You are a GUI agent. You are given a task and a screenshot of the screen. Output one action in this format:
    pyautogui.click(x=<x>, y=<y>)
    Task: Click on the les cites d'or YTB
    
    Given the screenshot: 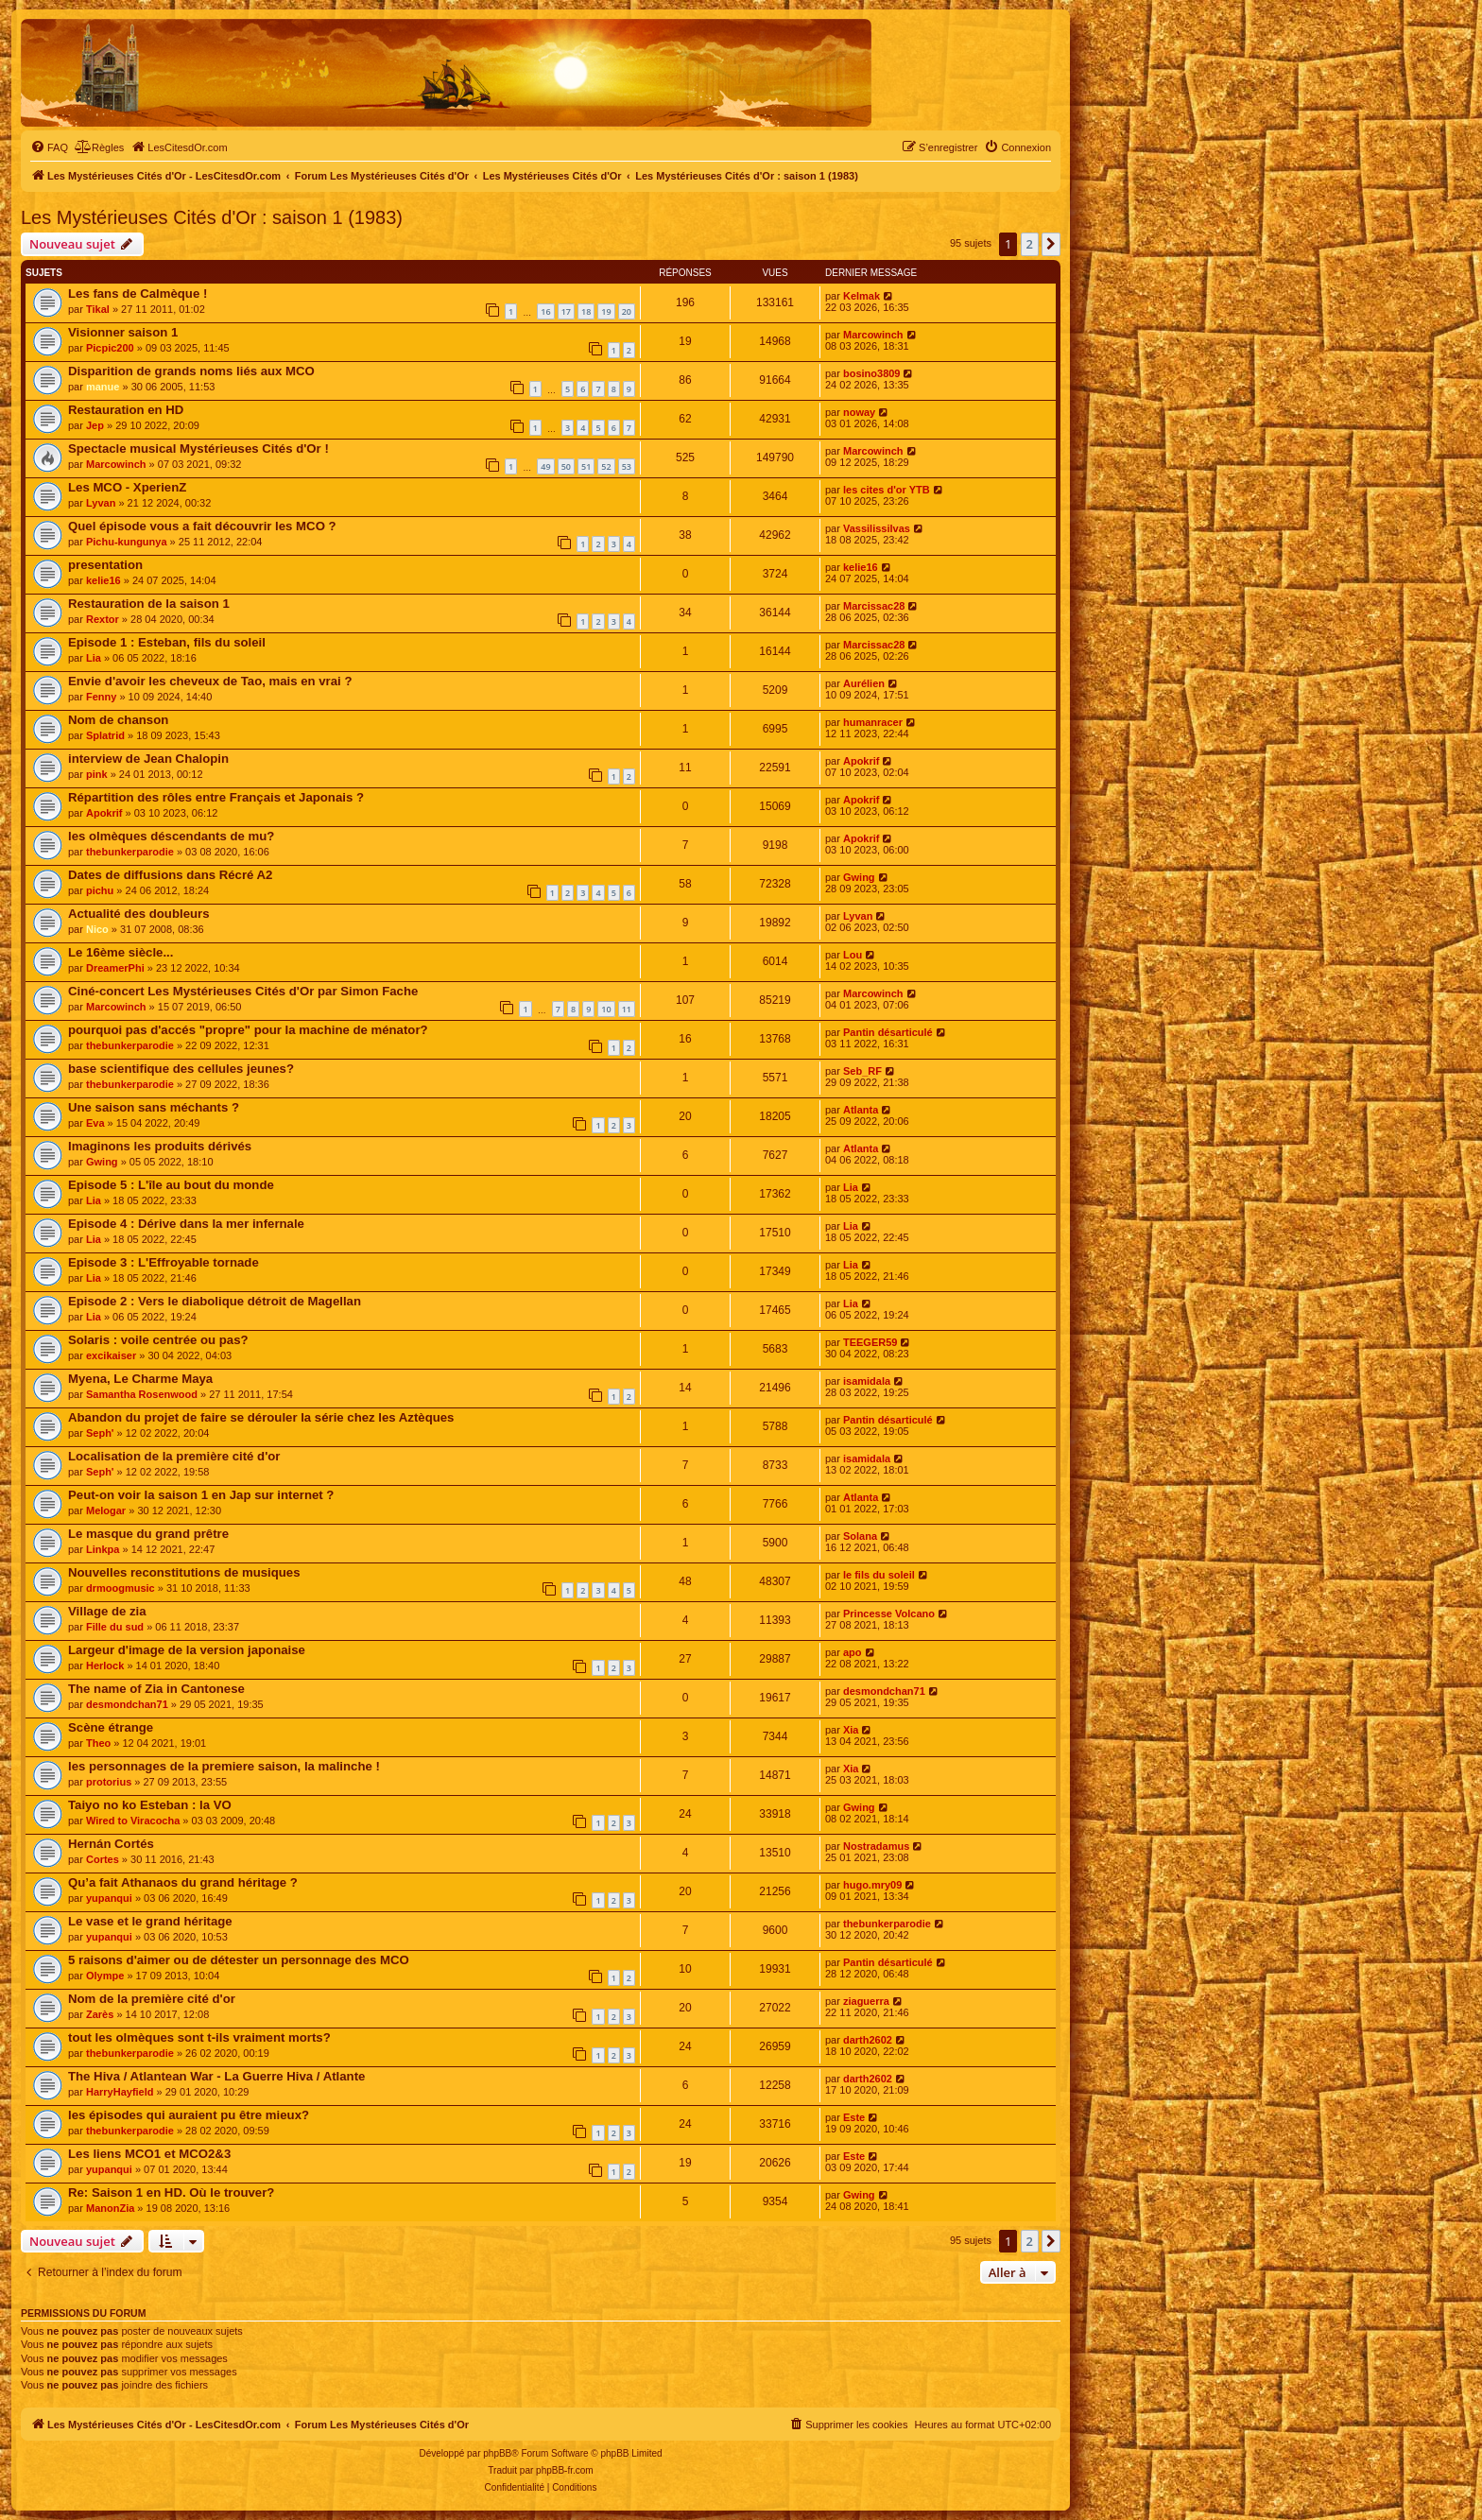 What is the action you would take?
    pyautogui.click(x=886, y=489)
    